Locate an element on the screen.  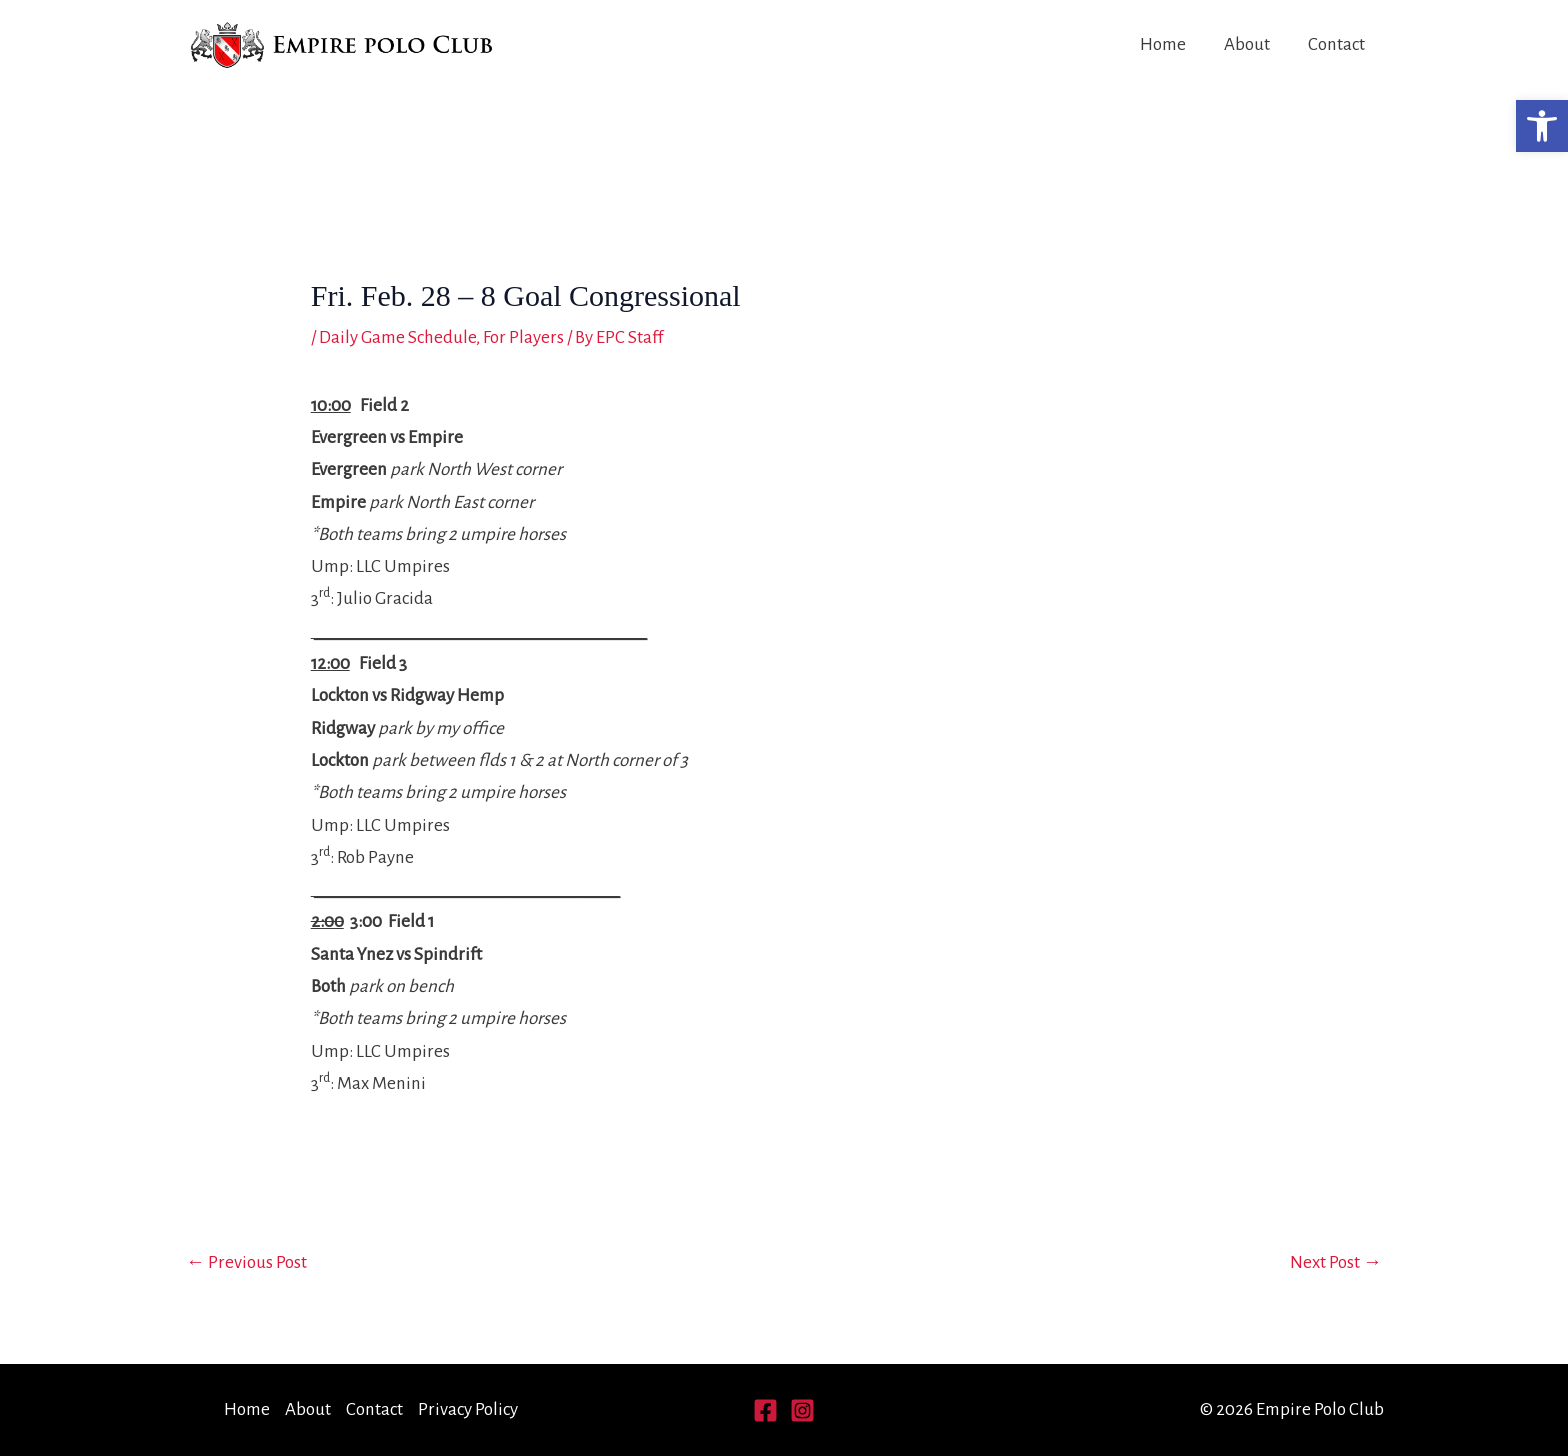
About is located at coordinates (1247, 44).